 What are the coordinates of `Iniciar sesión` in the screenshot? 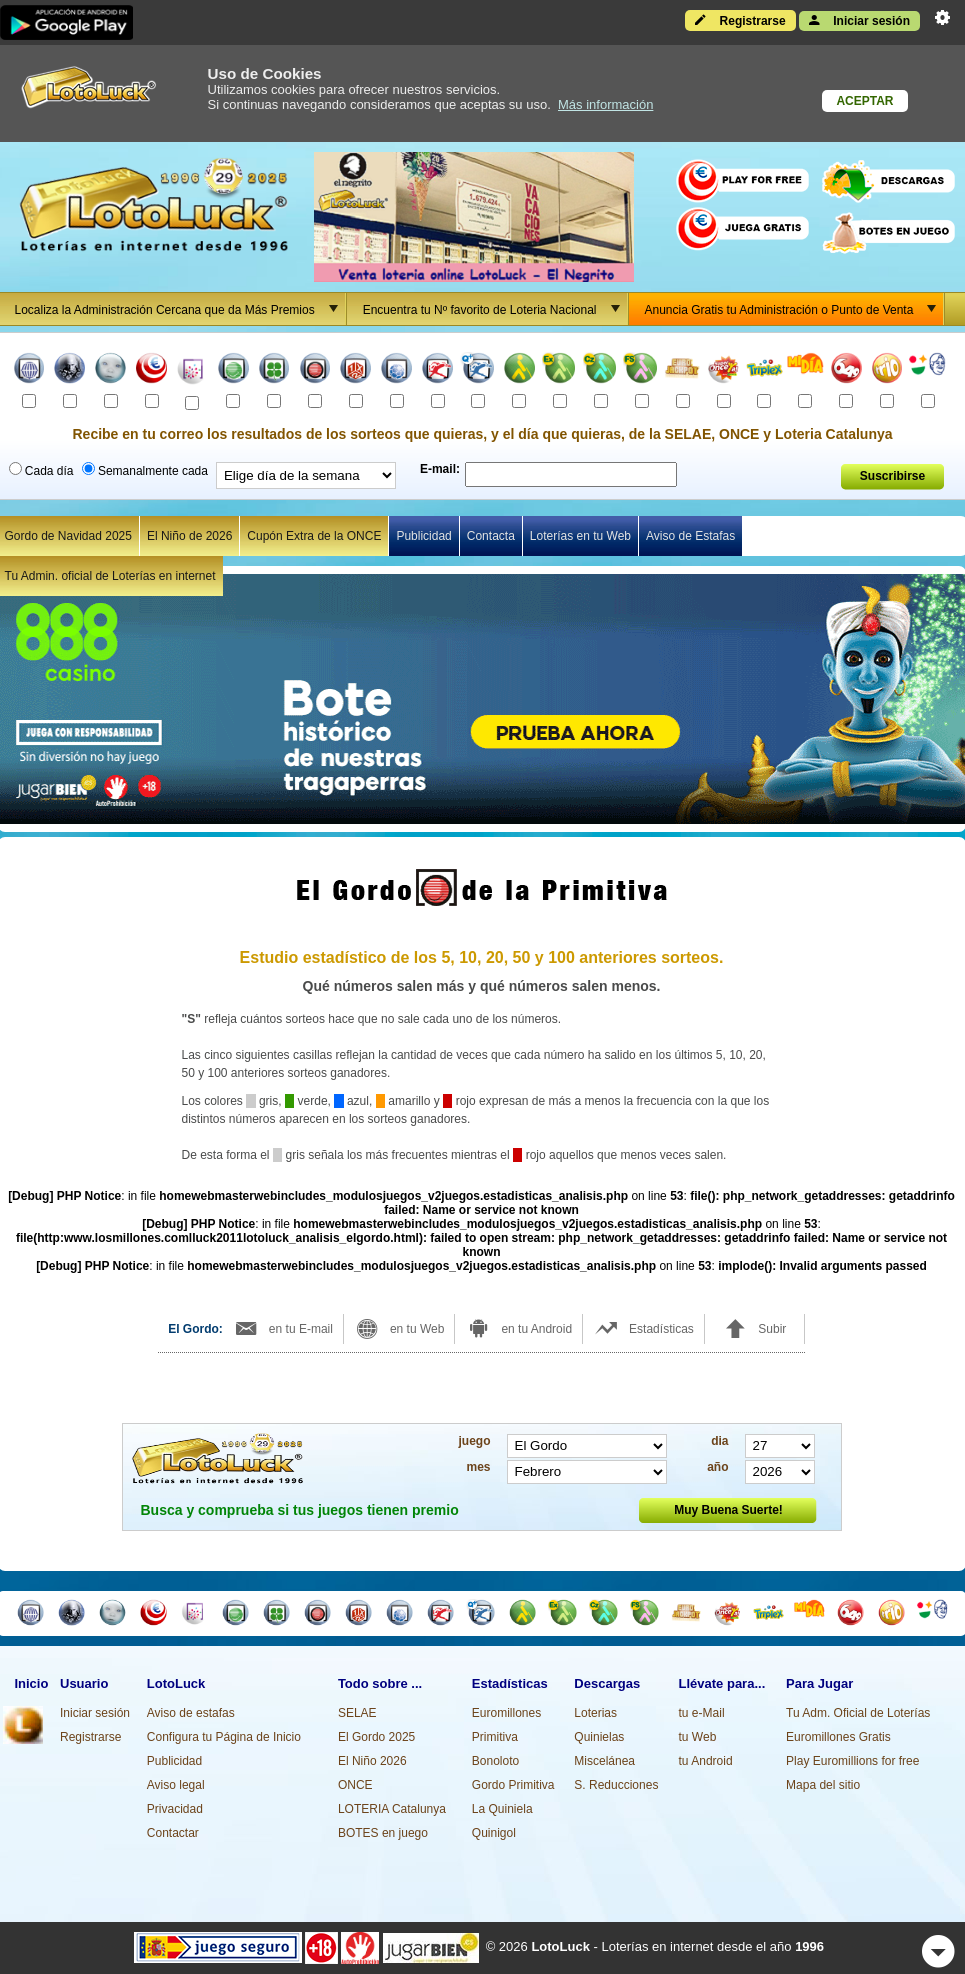 It's located at (859, 20).